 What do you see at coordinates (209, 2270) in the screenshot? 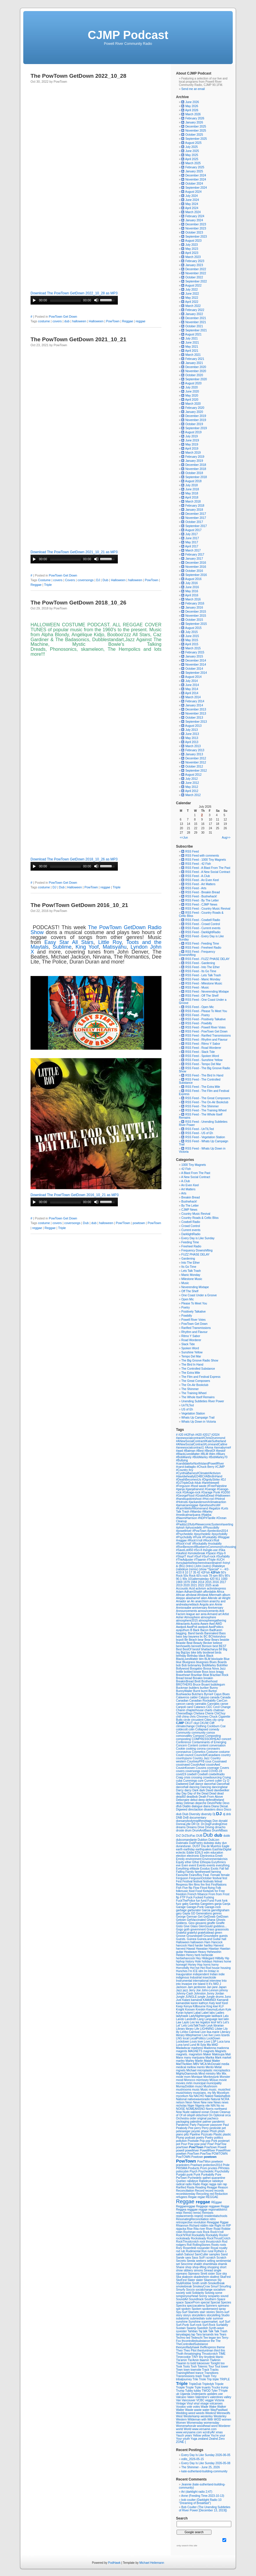
I see `Sinead` at bounding box center [209, 2270].